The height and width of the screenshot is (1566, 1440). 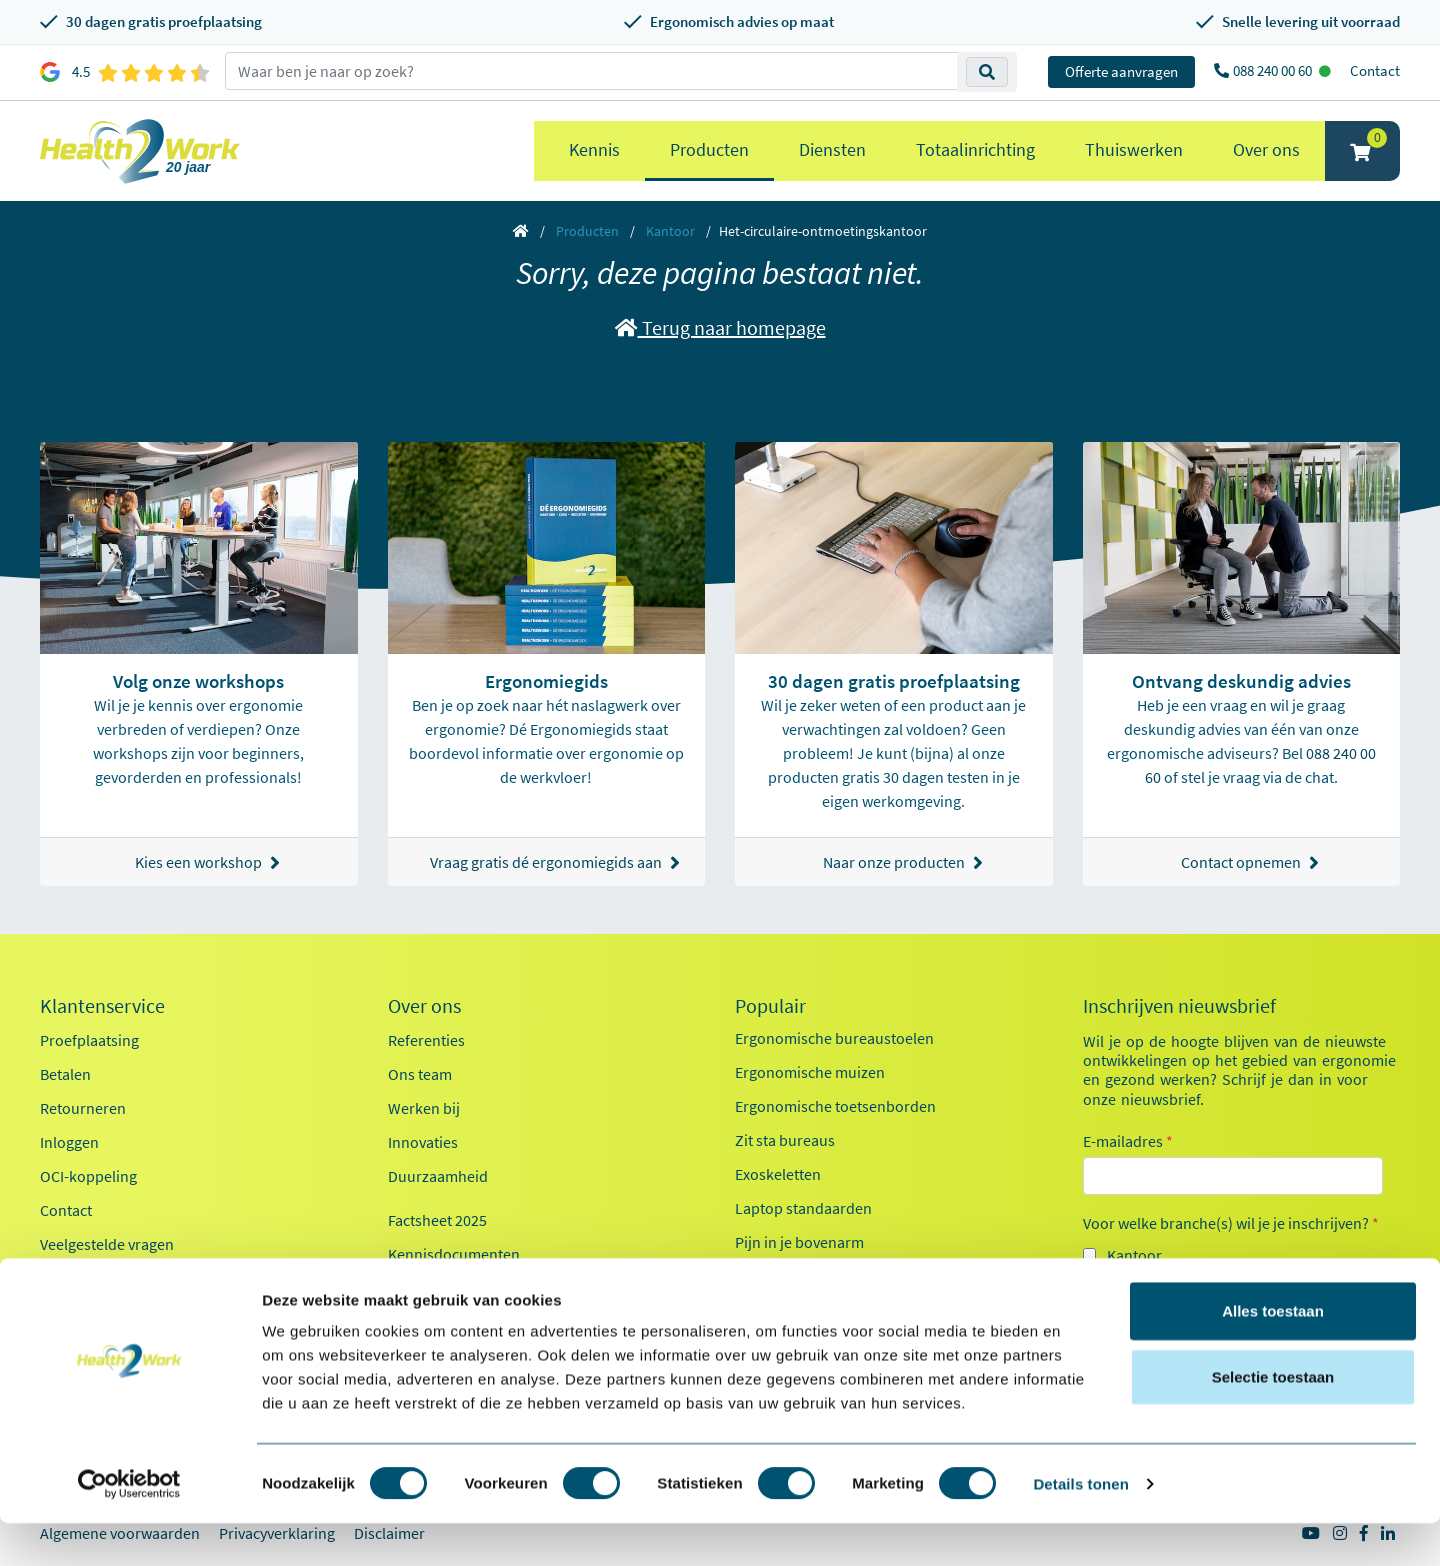 I want to click on Contact, so click(x=1375, y=70).